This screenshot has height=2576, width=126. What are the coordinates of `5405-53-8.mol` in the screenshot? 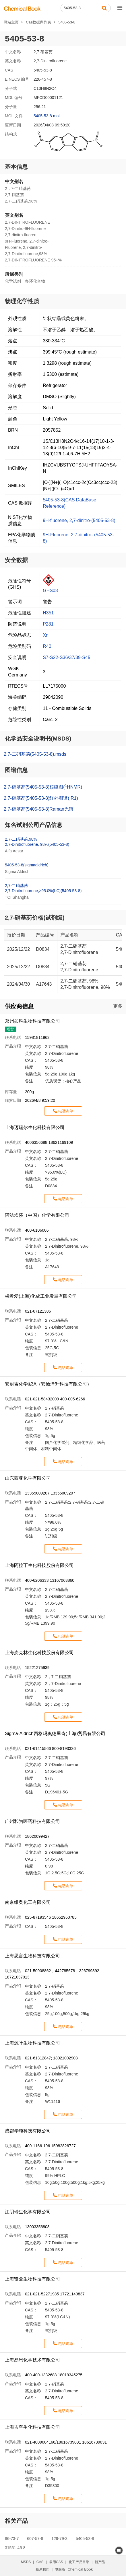 It's located at (46, 116).